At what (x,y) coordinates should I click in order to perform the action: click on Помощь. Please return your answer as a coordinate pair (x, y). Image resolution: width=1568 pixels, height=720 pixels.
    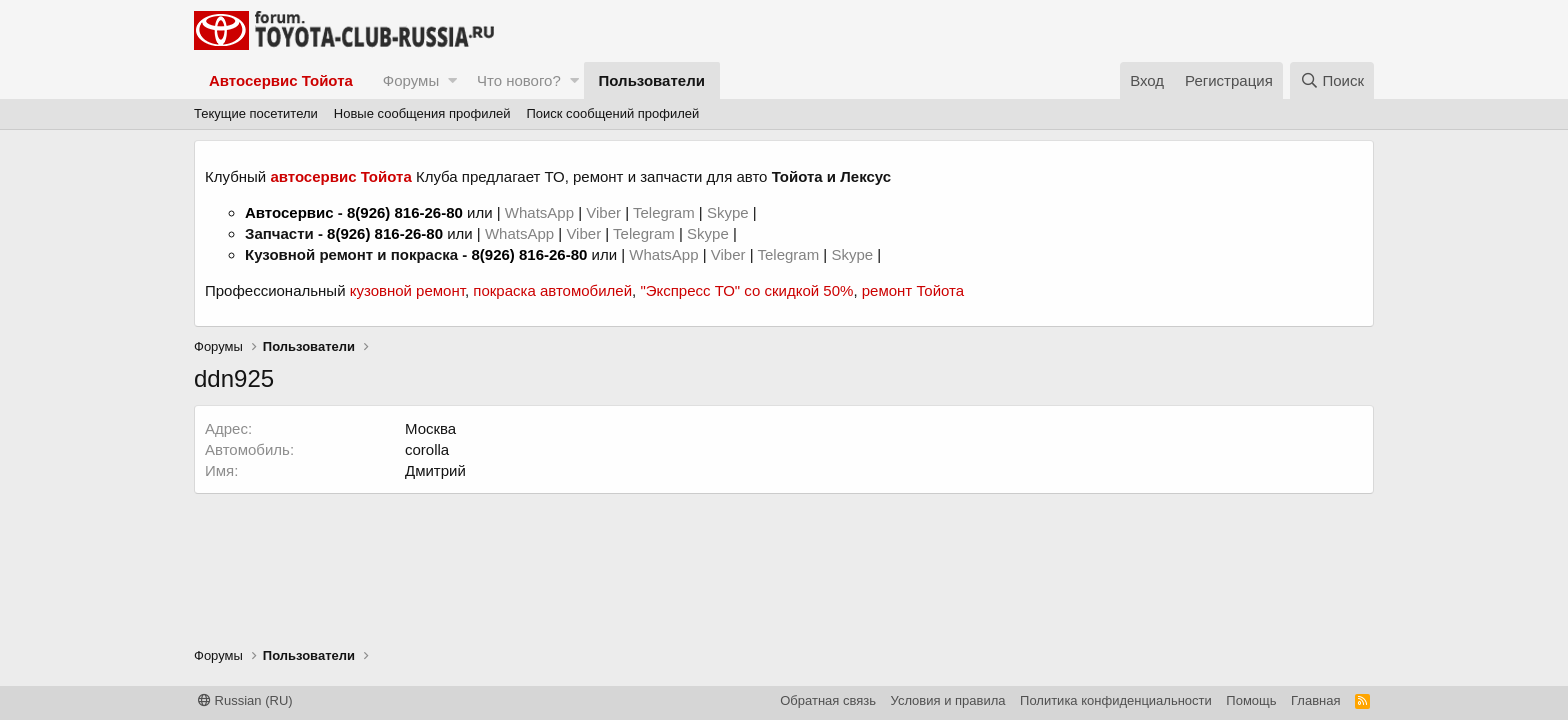
    Looking at the image, I should click on (1251, 700).